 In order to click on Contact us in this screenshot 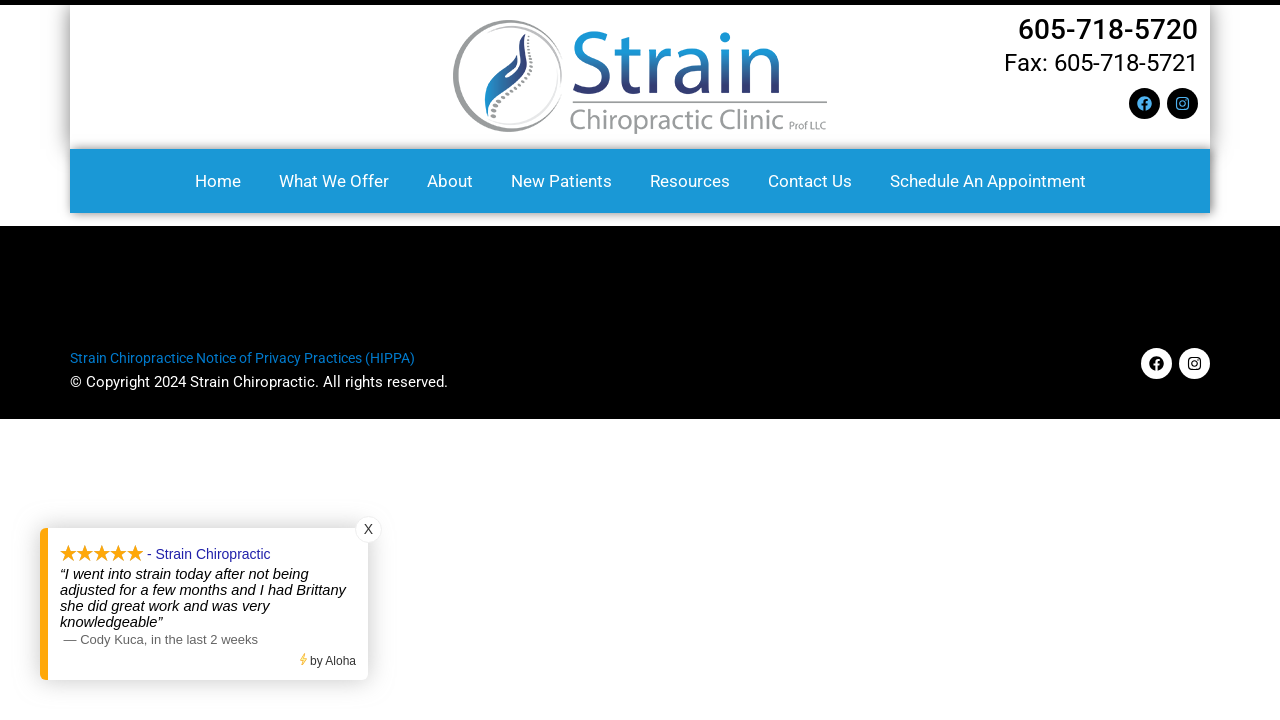, I will do `click(810, 181)`.